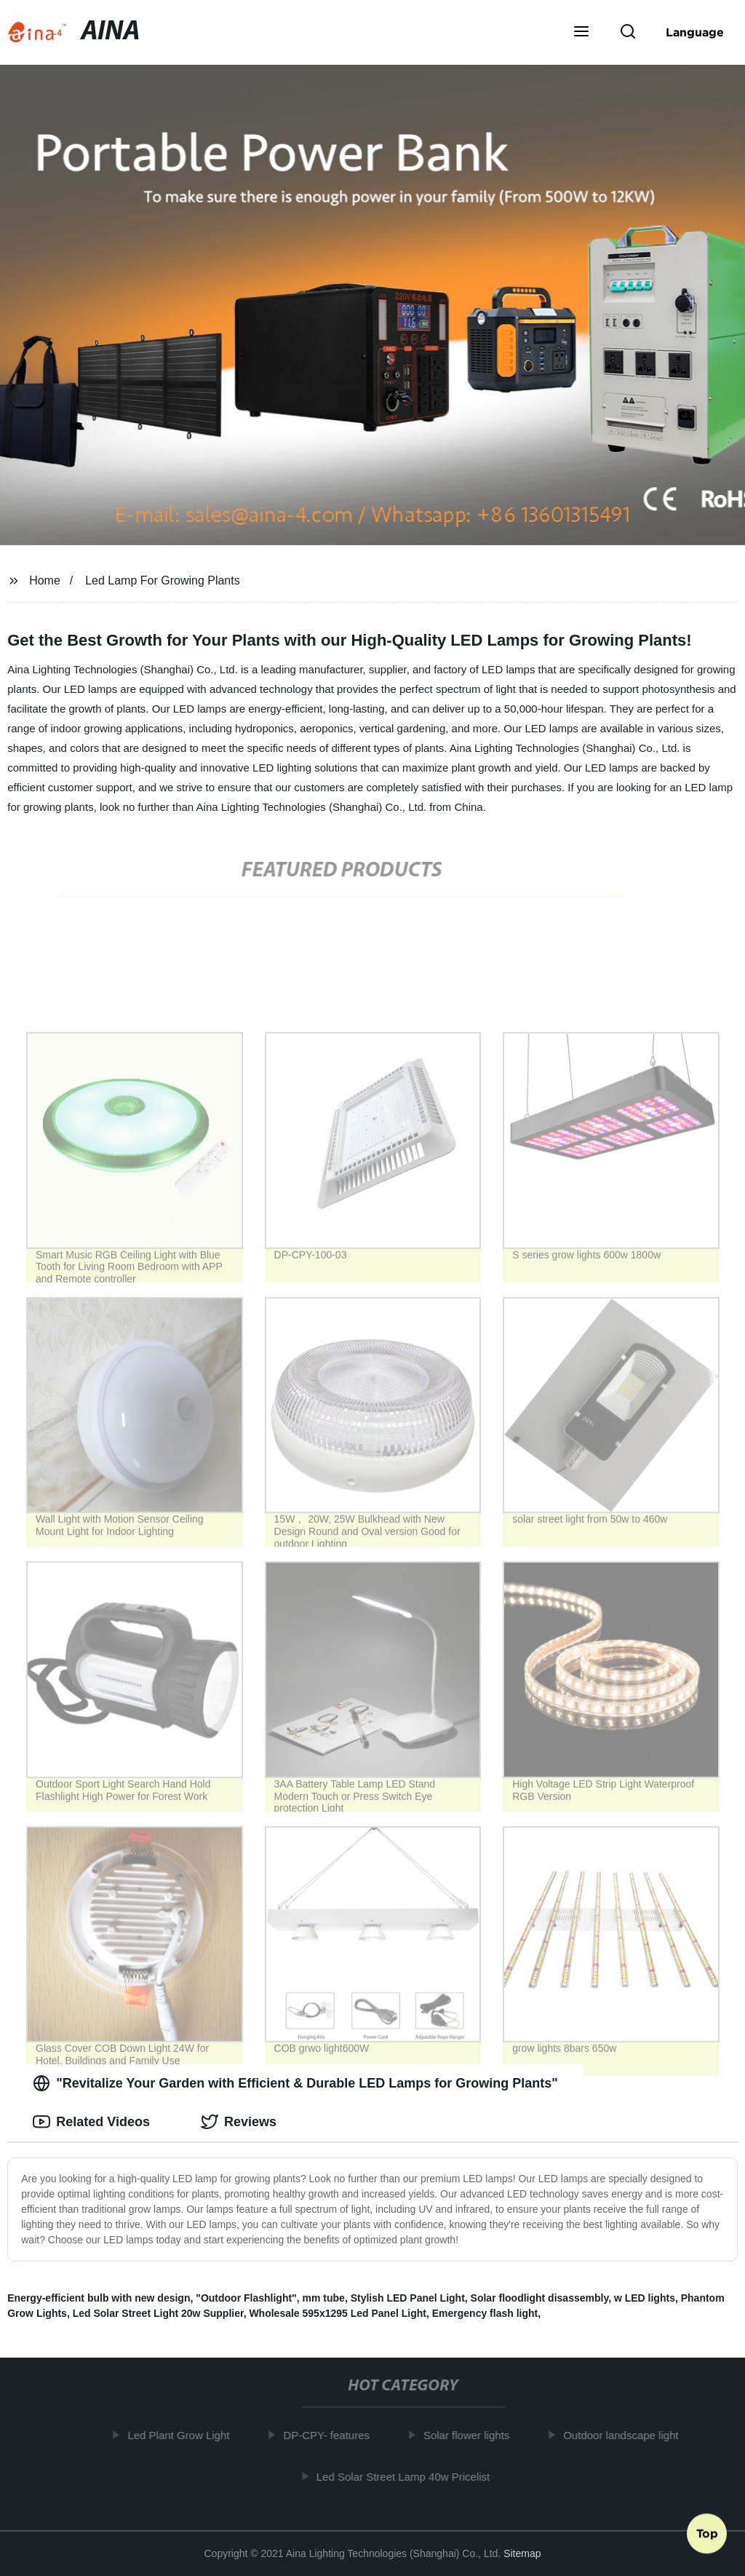 The height and width of the screenshot is (2576, 745). What do you see at coordinates (91, 2122) in the screenshot?
I see `Related Videos [tab]` at bounding box center [91, 2122].